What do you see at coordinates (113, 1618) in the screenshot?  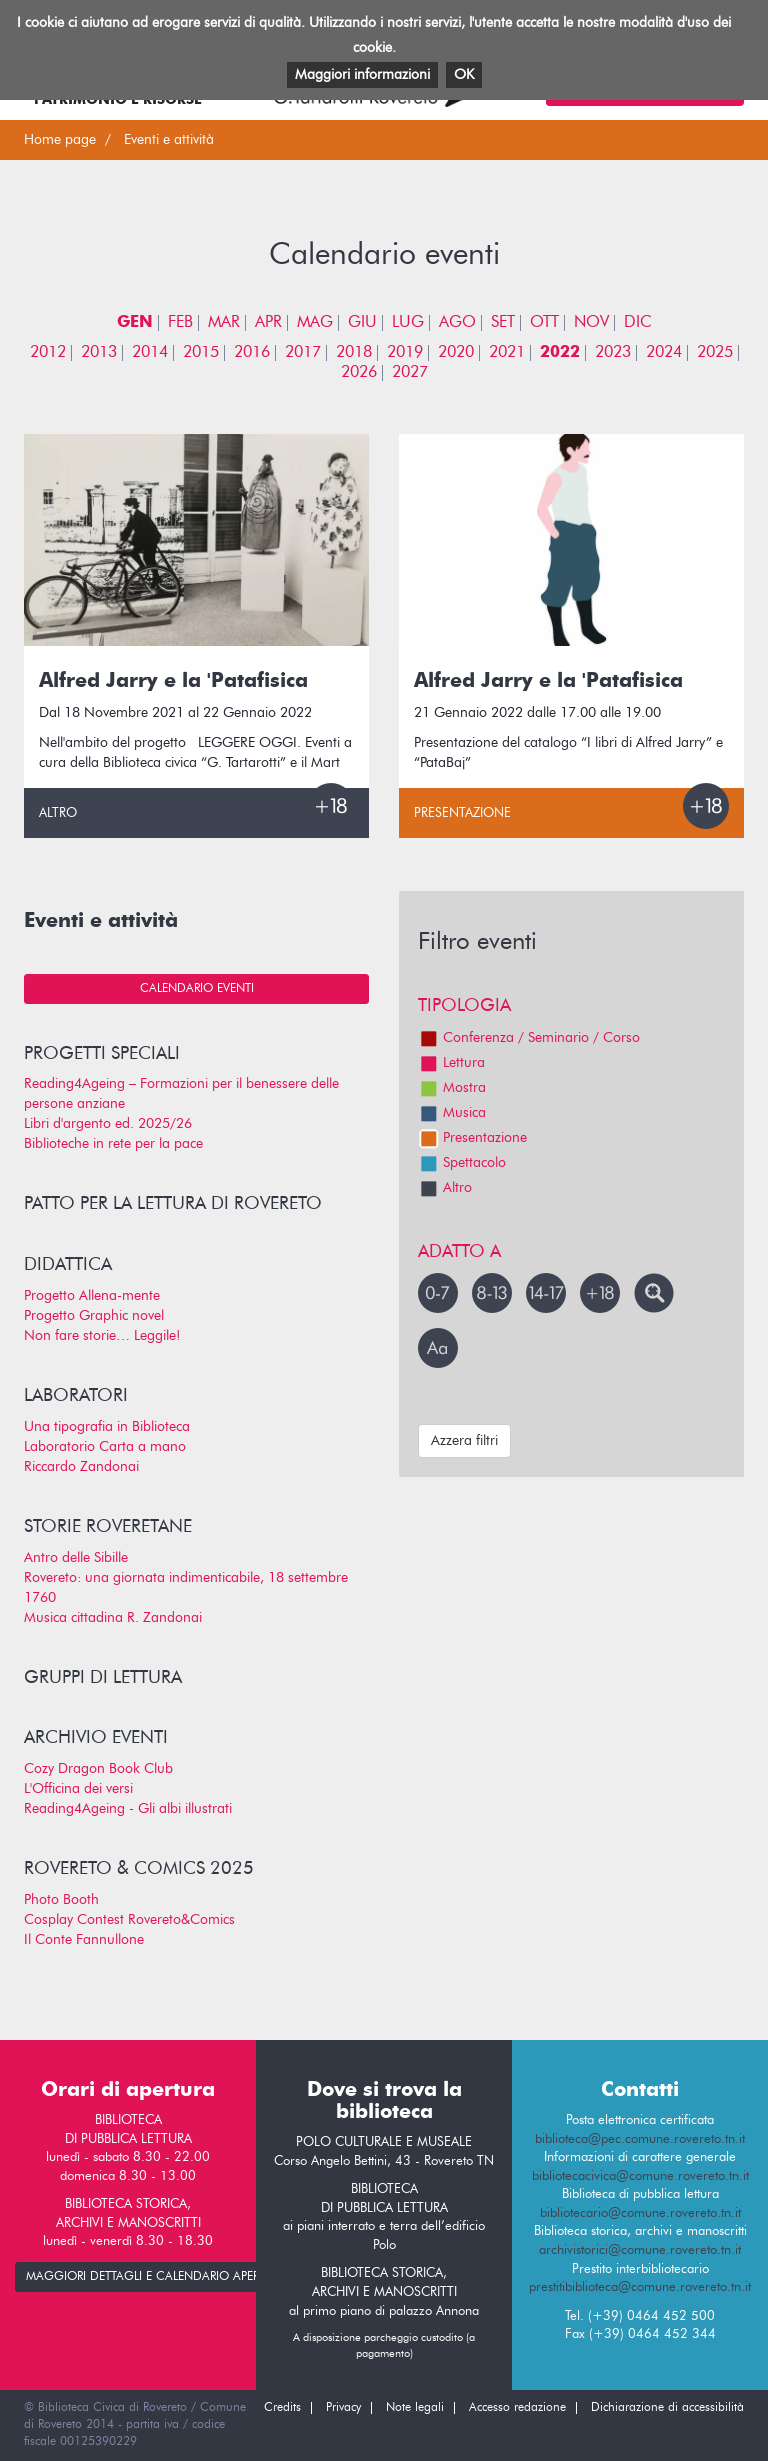 I see `Musica cittadina R. Zandonai` at bounding box center [113, 1618].